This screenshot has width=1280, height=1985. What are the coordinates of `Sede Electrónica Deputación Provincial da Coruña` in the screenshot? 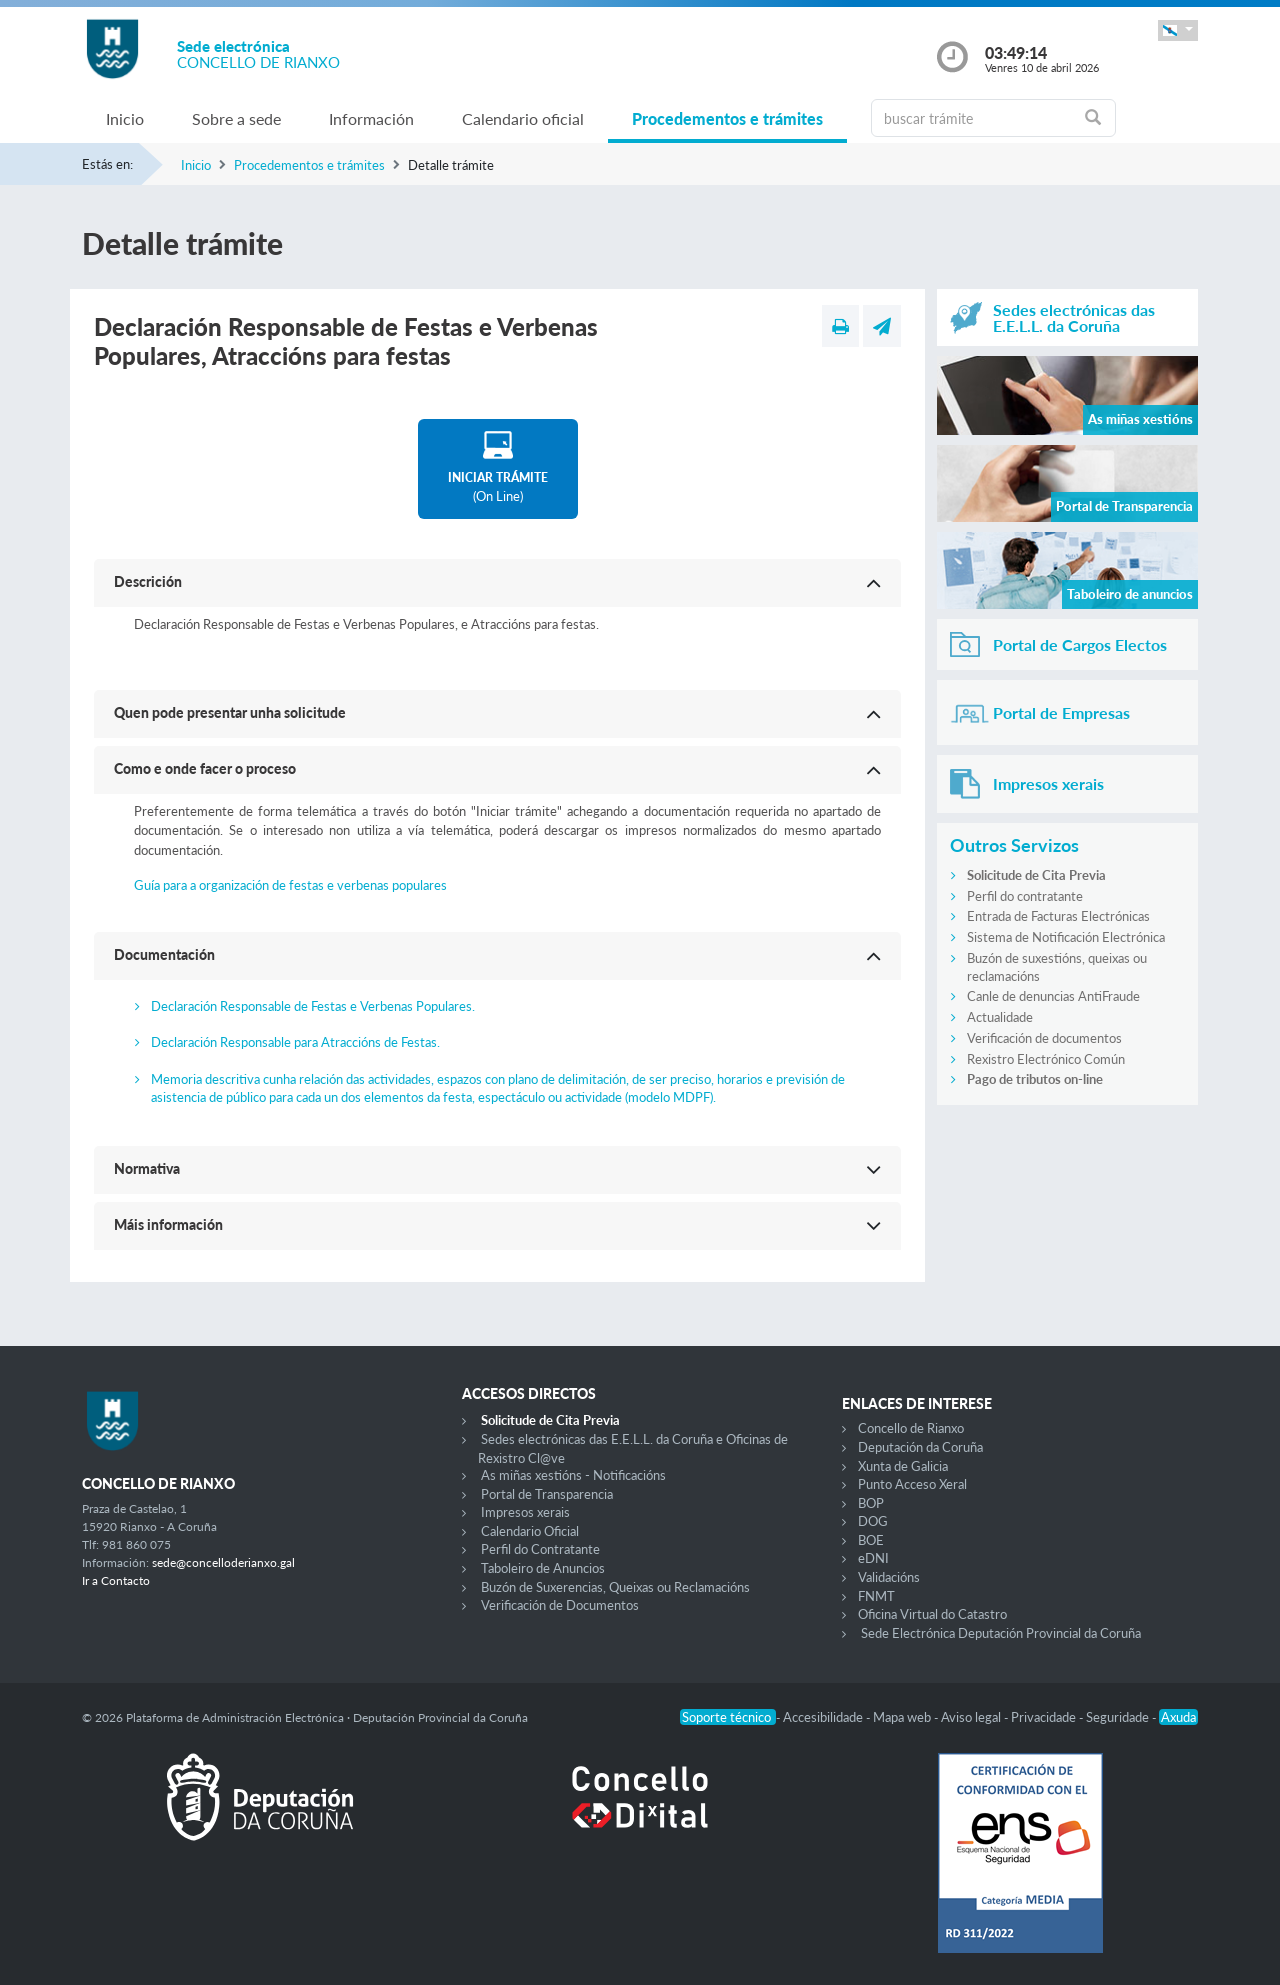 It's located at (1001, 1633).